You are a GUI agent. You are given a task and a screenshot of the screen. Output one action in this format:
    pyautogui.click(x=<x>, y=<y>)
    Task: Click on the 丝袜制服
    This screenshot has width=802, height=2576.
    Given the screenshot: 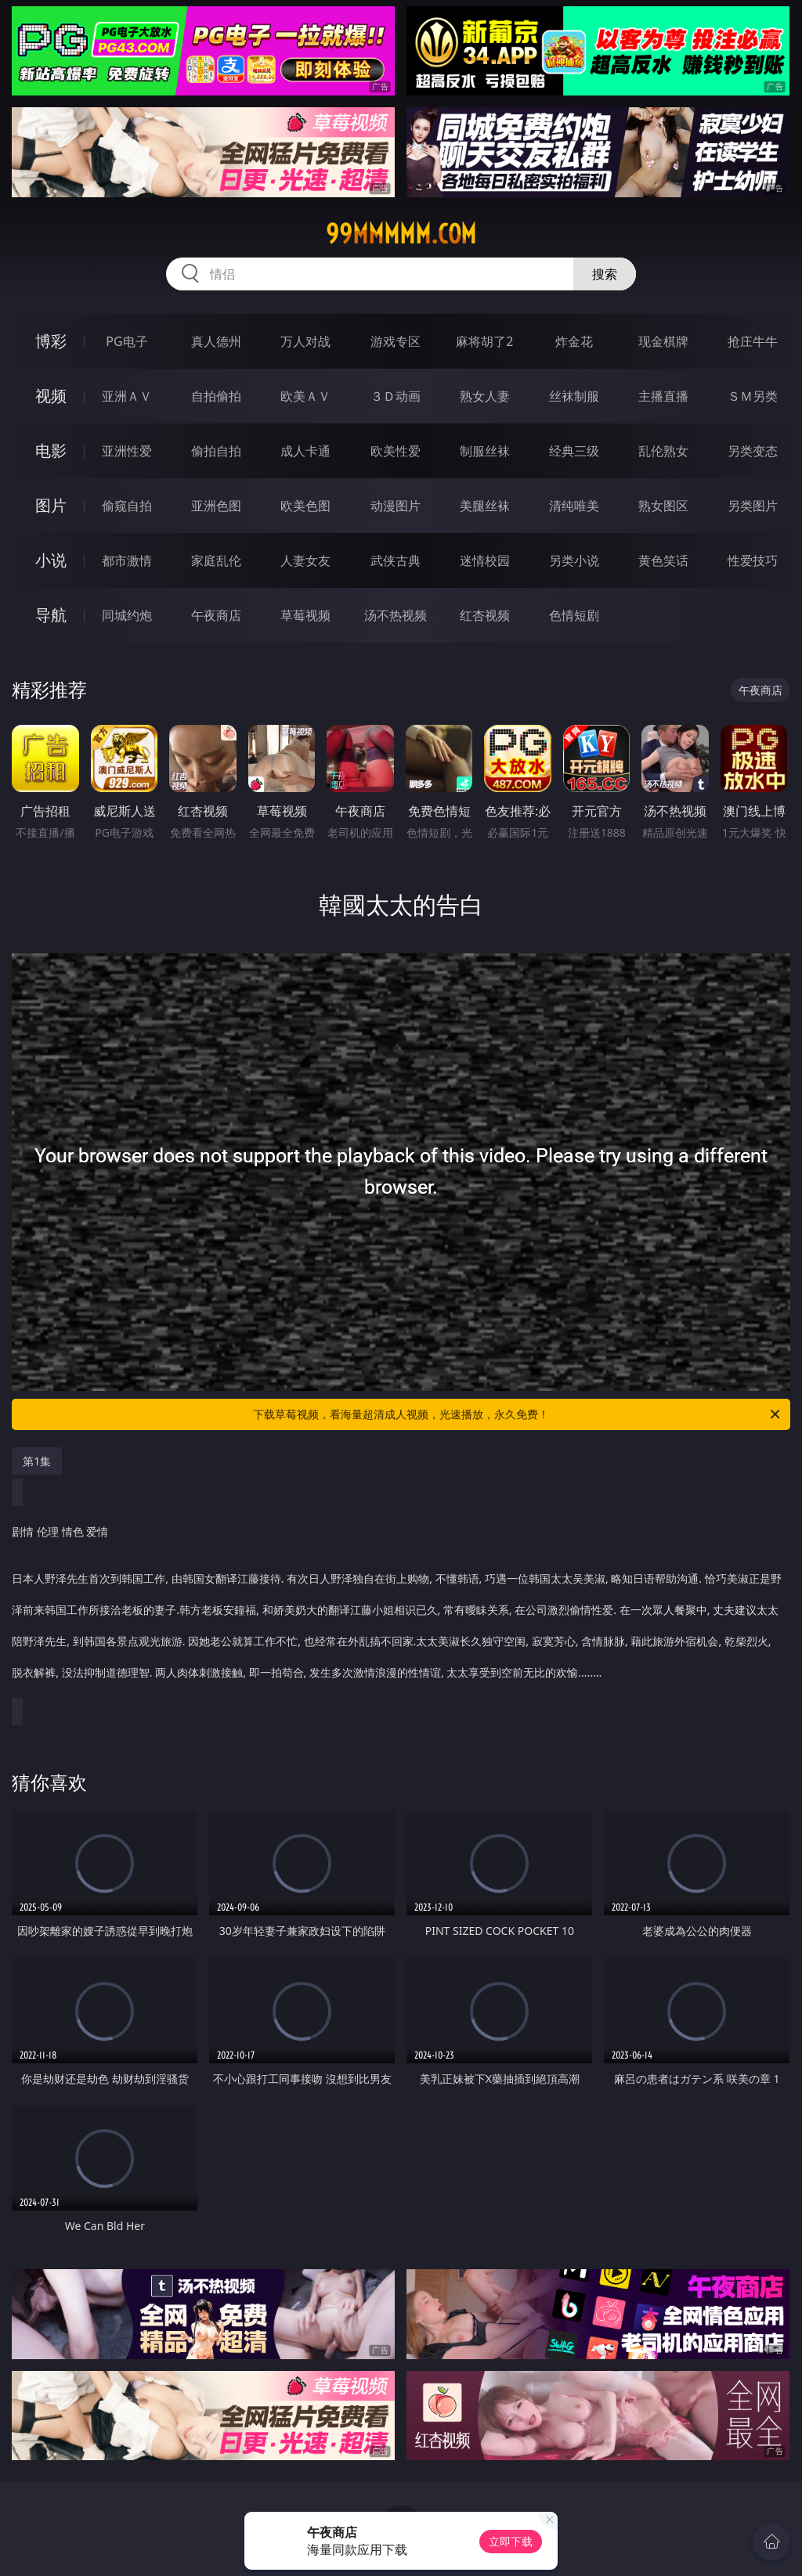 What is the action you would take?
    pyautogui.click(x=574, y=396)
    